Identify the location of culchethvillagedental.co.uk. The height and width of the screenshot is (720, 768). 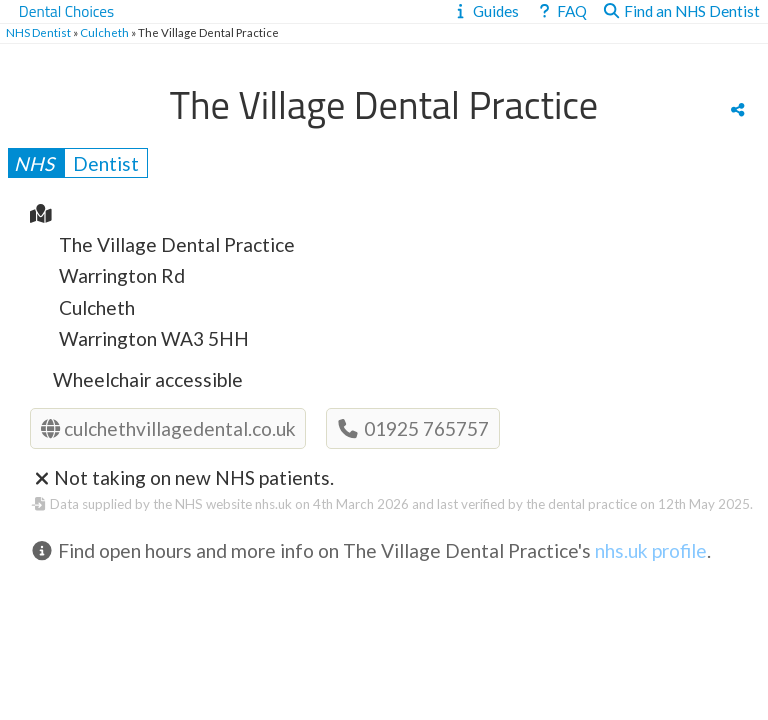
(168, 428).